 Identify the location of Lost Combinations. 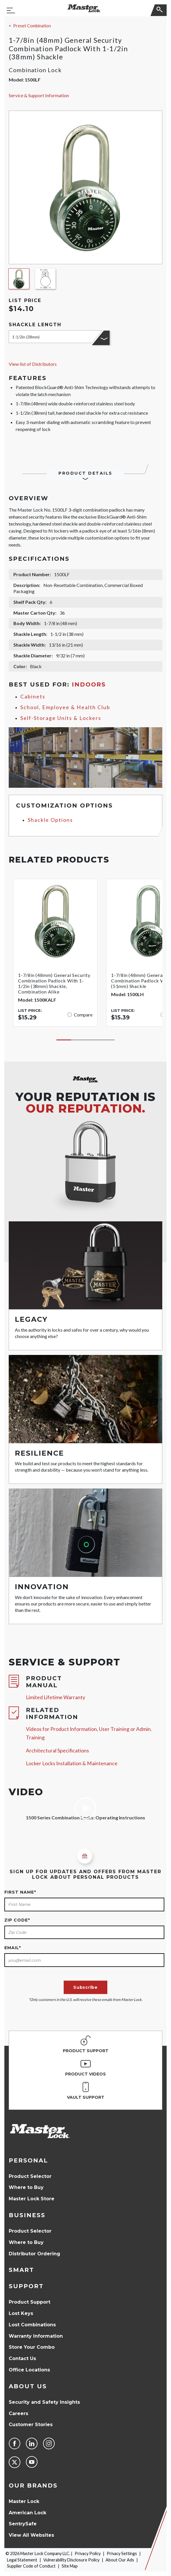
(32, 2324).